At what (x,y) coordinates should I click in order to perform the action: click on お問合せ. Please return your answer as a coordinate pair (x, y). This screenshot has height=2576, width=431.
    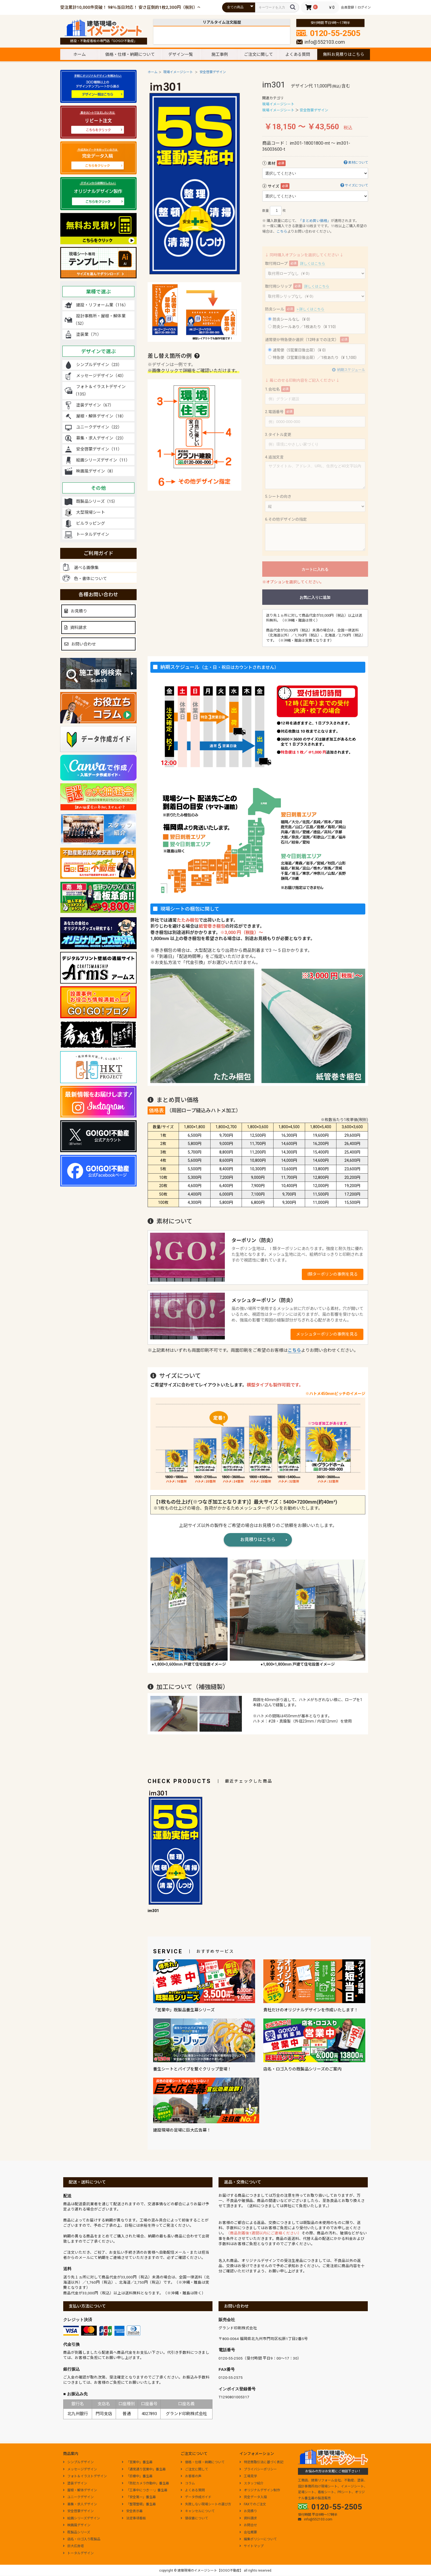
    Looking at the image, I should click on (248, 2525).